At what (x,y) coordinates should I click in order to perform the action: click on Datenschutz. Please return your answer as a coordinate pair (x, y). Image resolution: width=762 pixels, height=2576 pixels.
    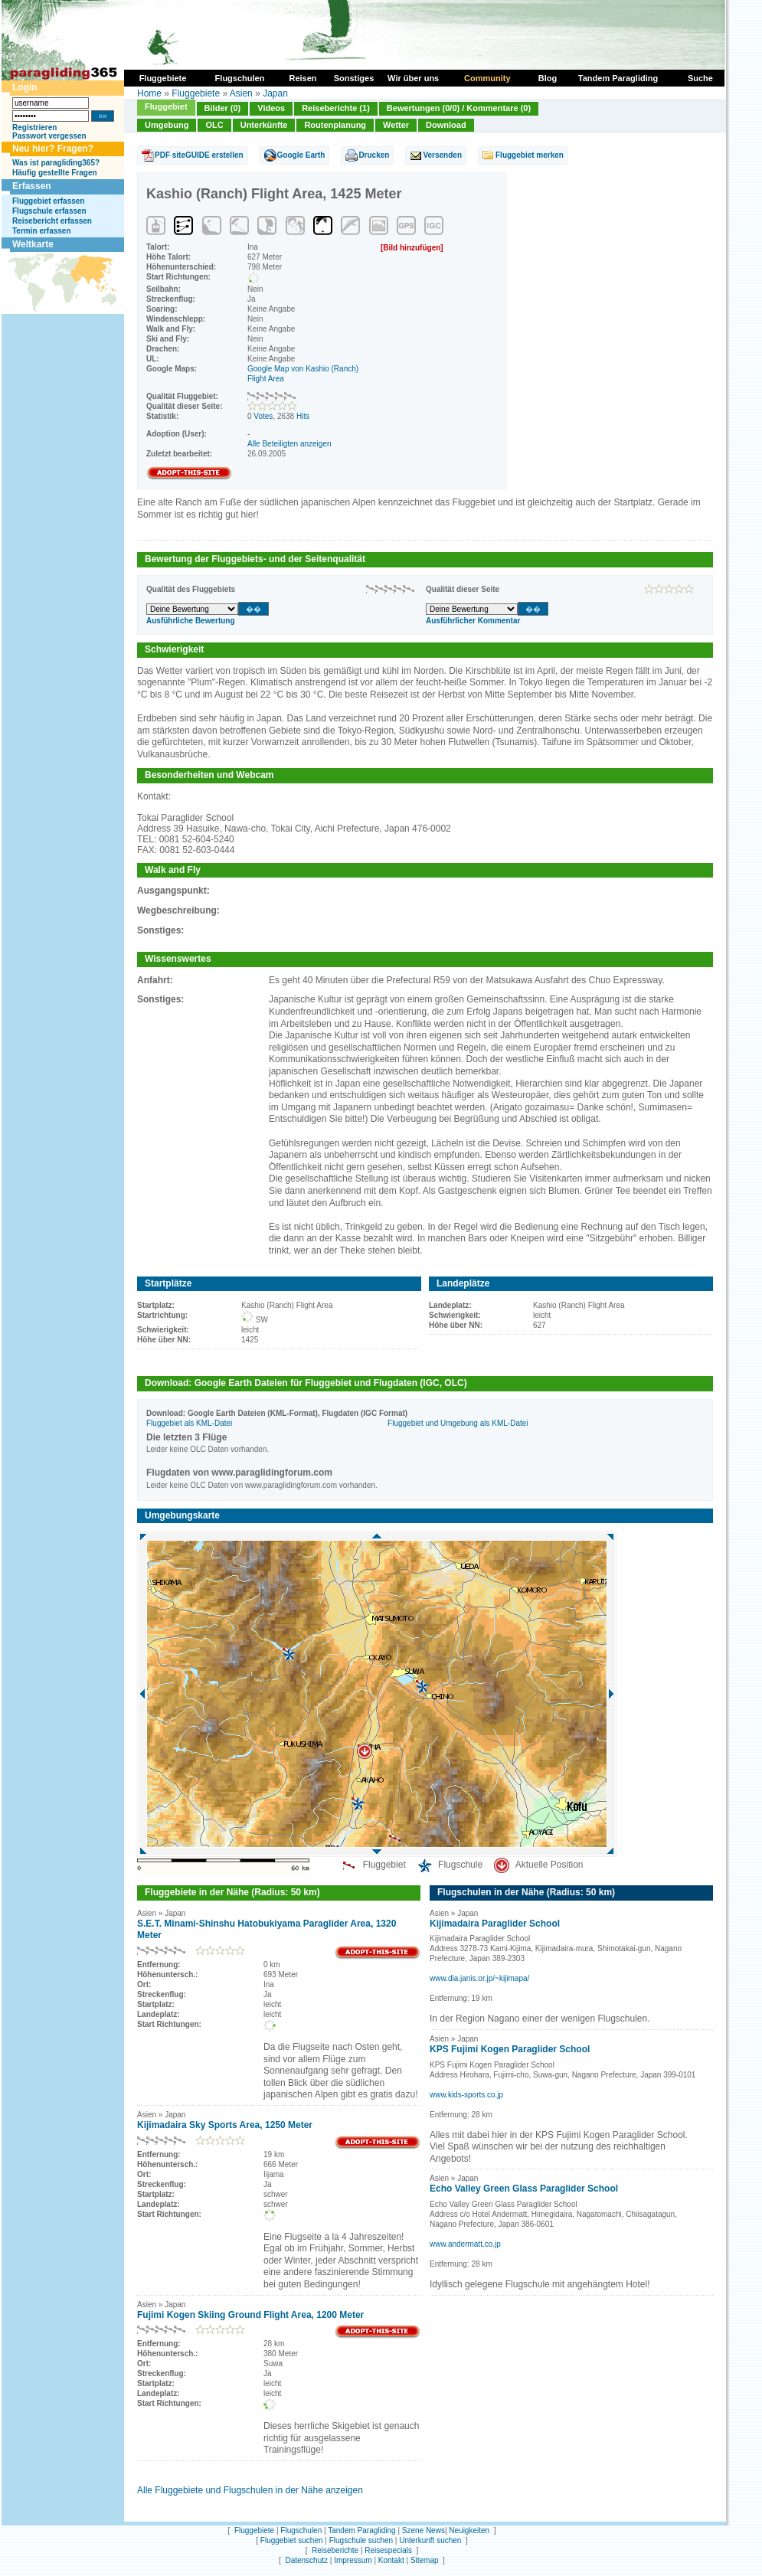
    Looking at the image, I should click on (306, 2560).